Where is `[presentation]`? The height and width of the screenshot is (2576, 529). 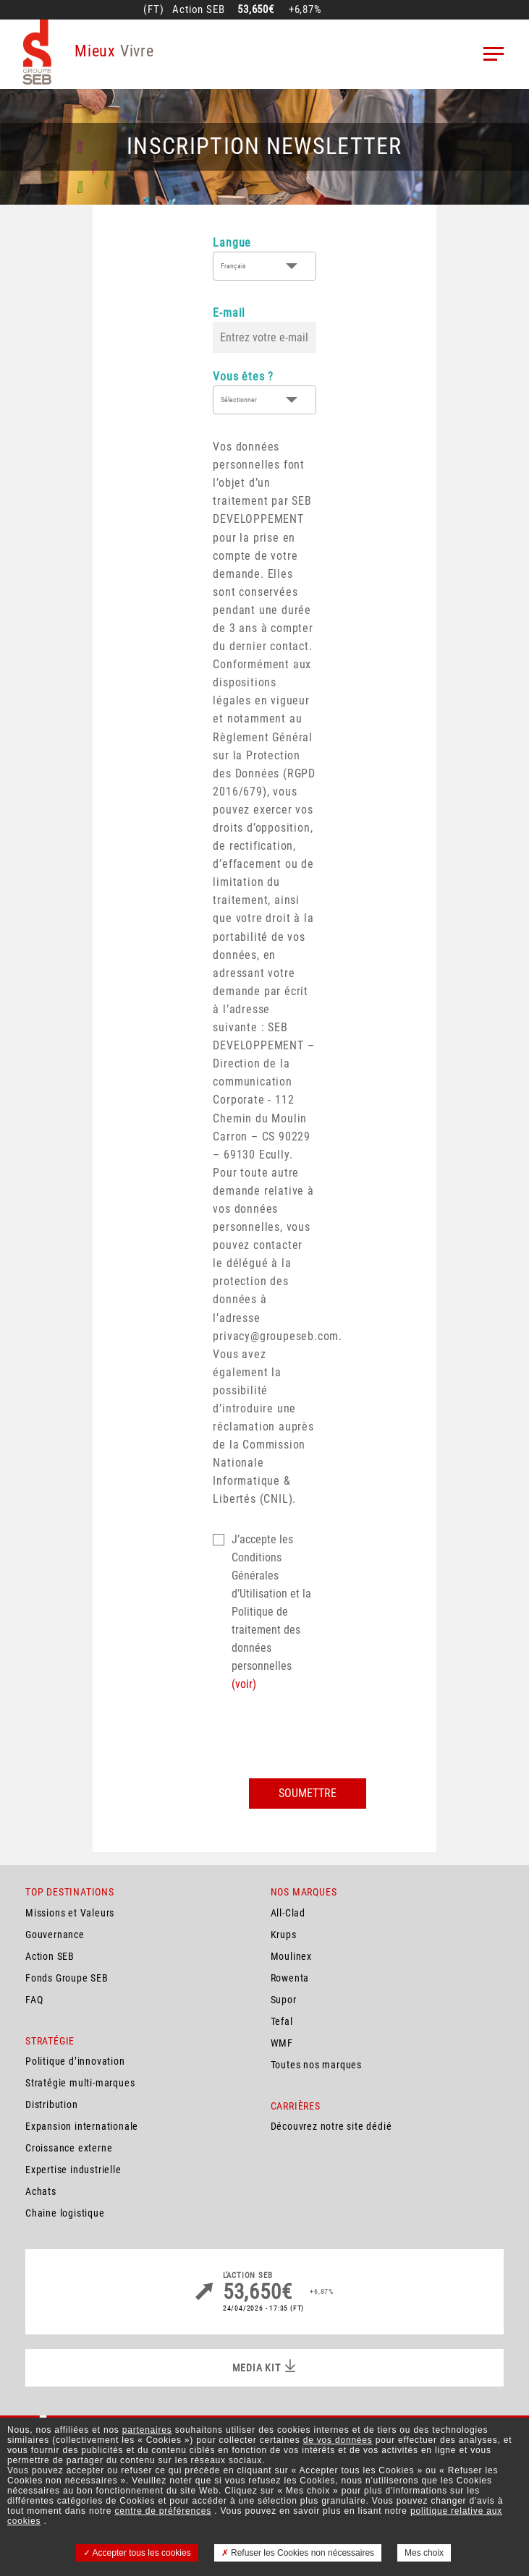
[presentation] is located at coordinates (323, 1735).